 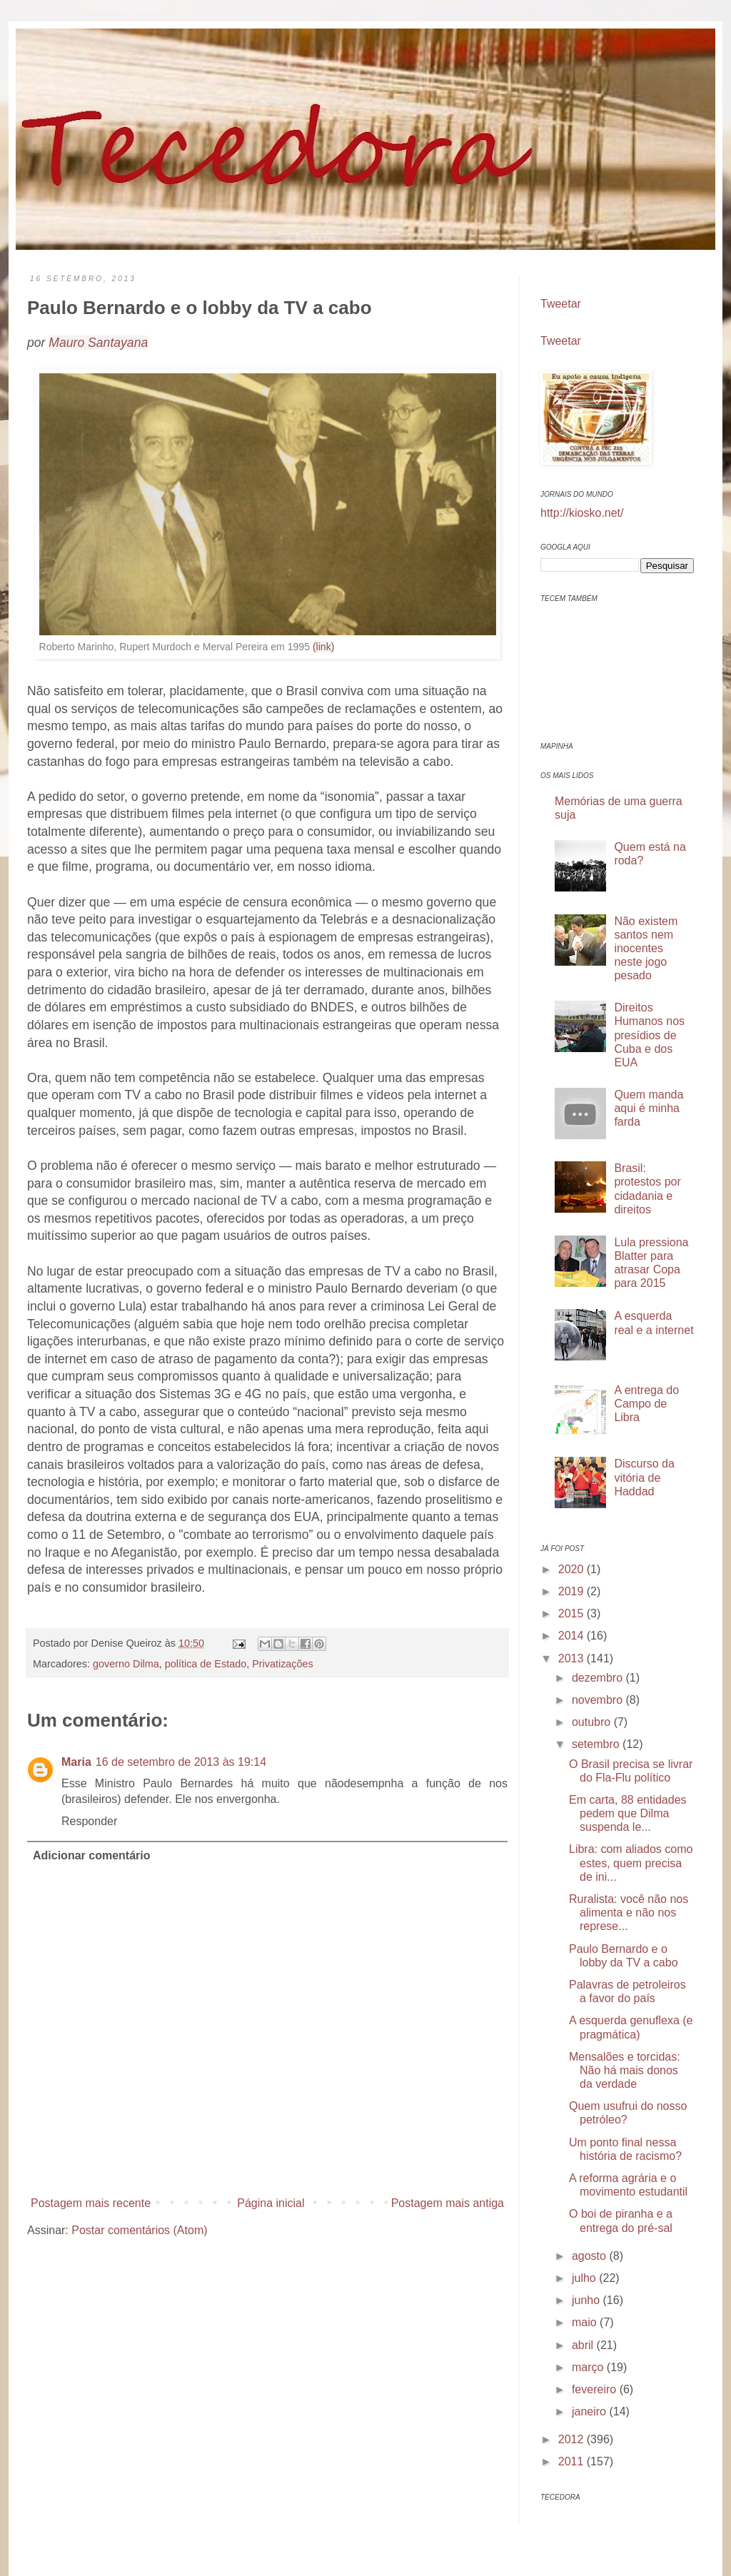 What do you see at coordinates (270, 2203) in the screenshot?
I see `Página inicial` at bounding box center [270, 2203].